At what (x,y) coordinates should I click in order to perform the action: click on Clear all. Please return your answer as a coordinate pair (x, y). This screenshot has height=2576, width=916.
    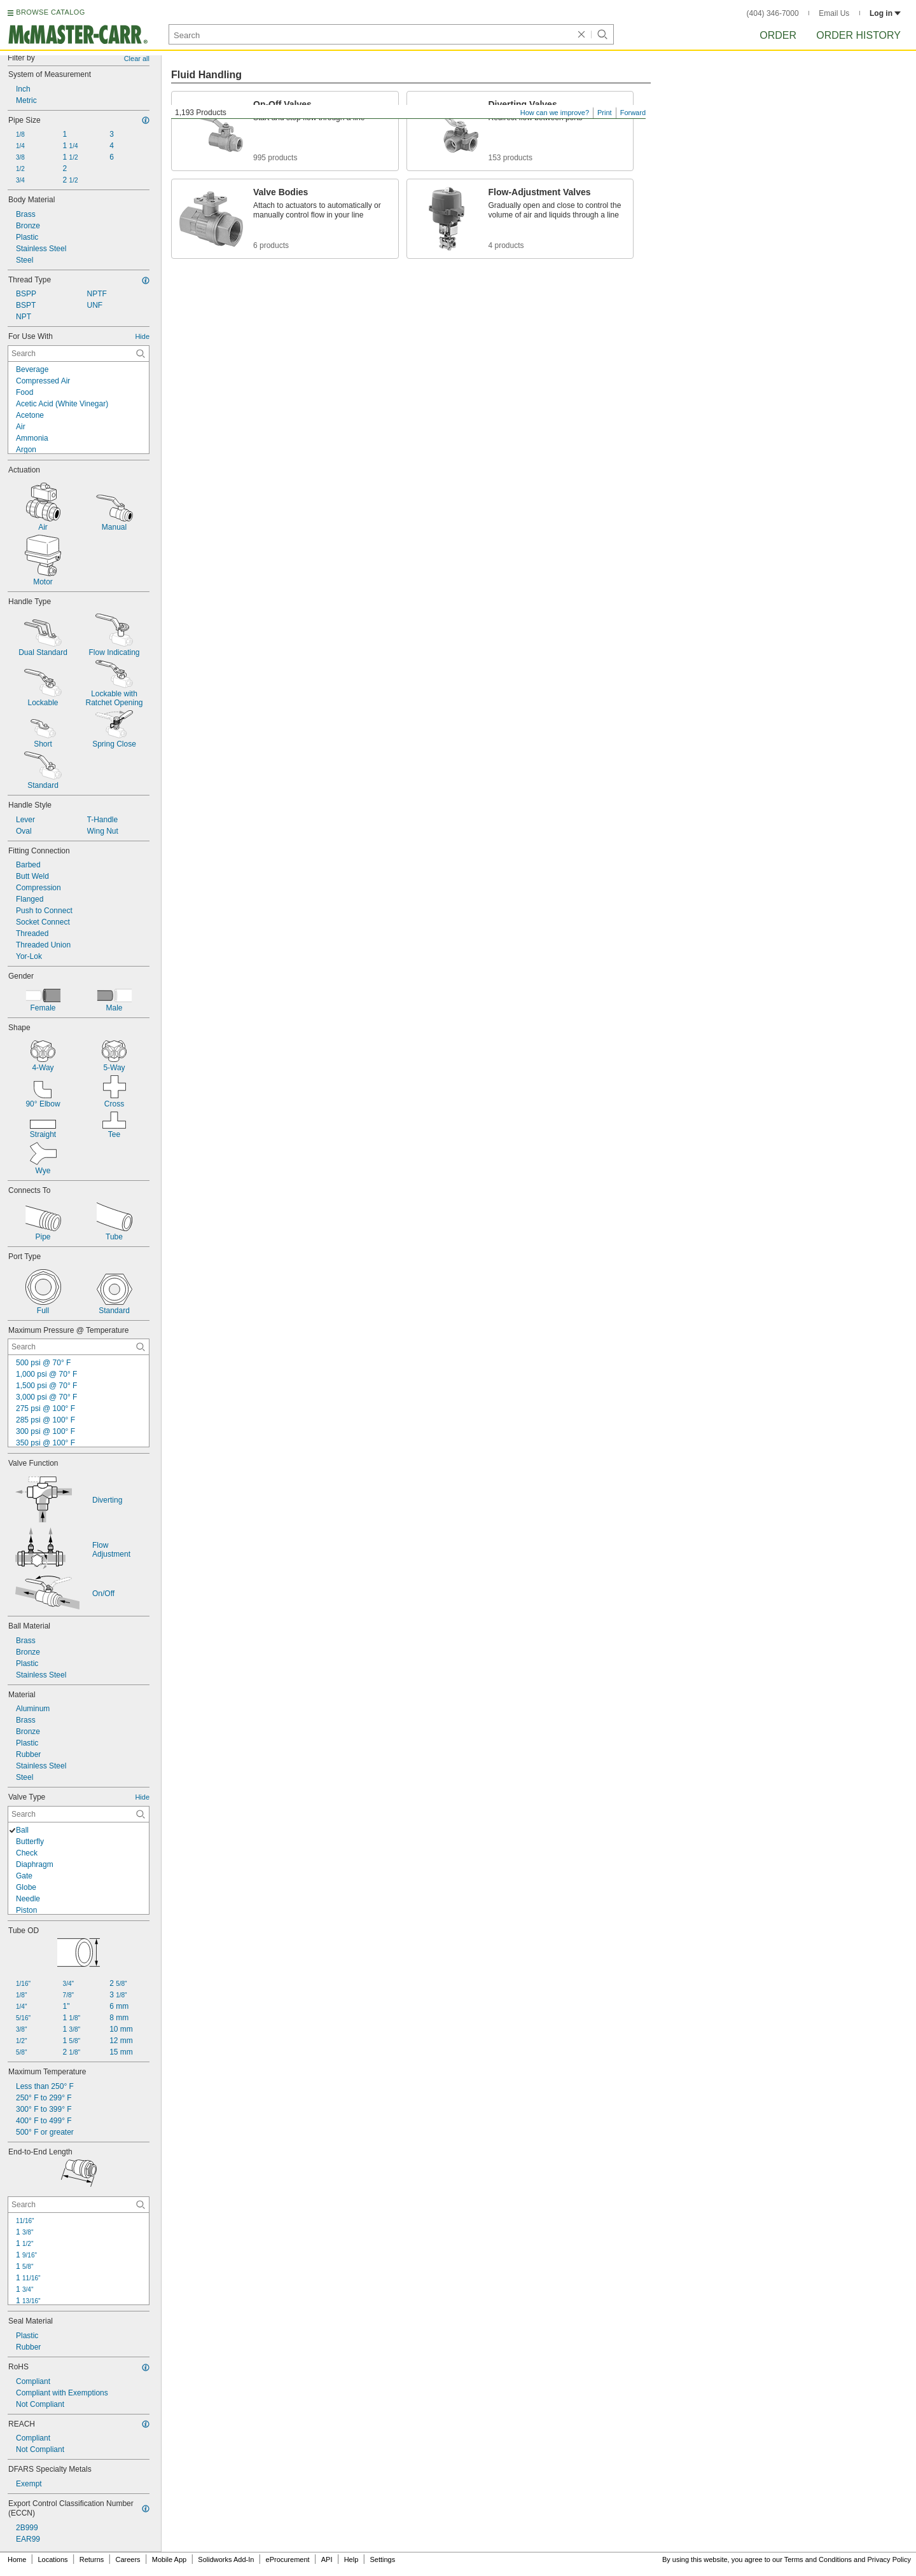
    Looking at the image, I should click on (136, 58).